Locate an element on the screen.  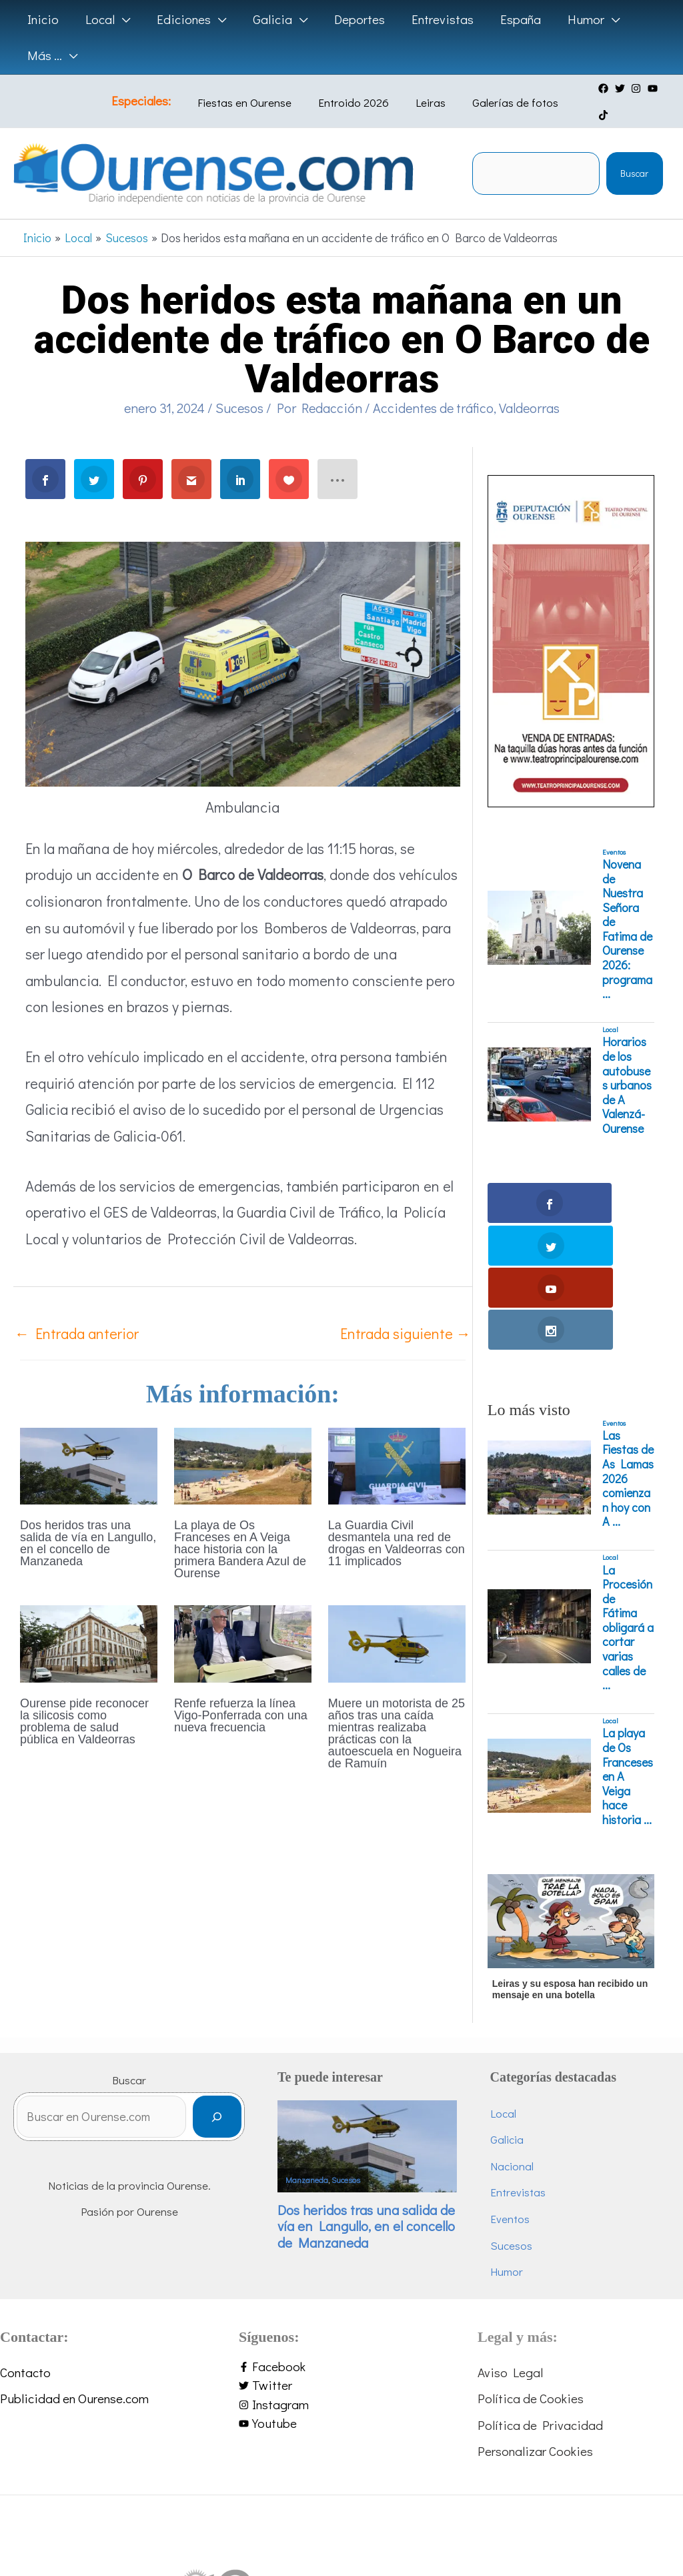
[facebook] is located at coordinates (591, 89).